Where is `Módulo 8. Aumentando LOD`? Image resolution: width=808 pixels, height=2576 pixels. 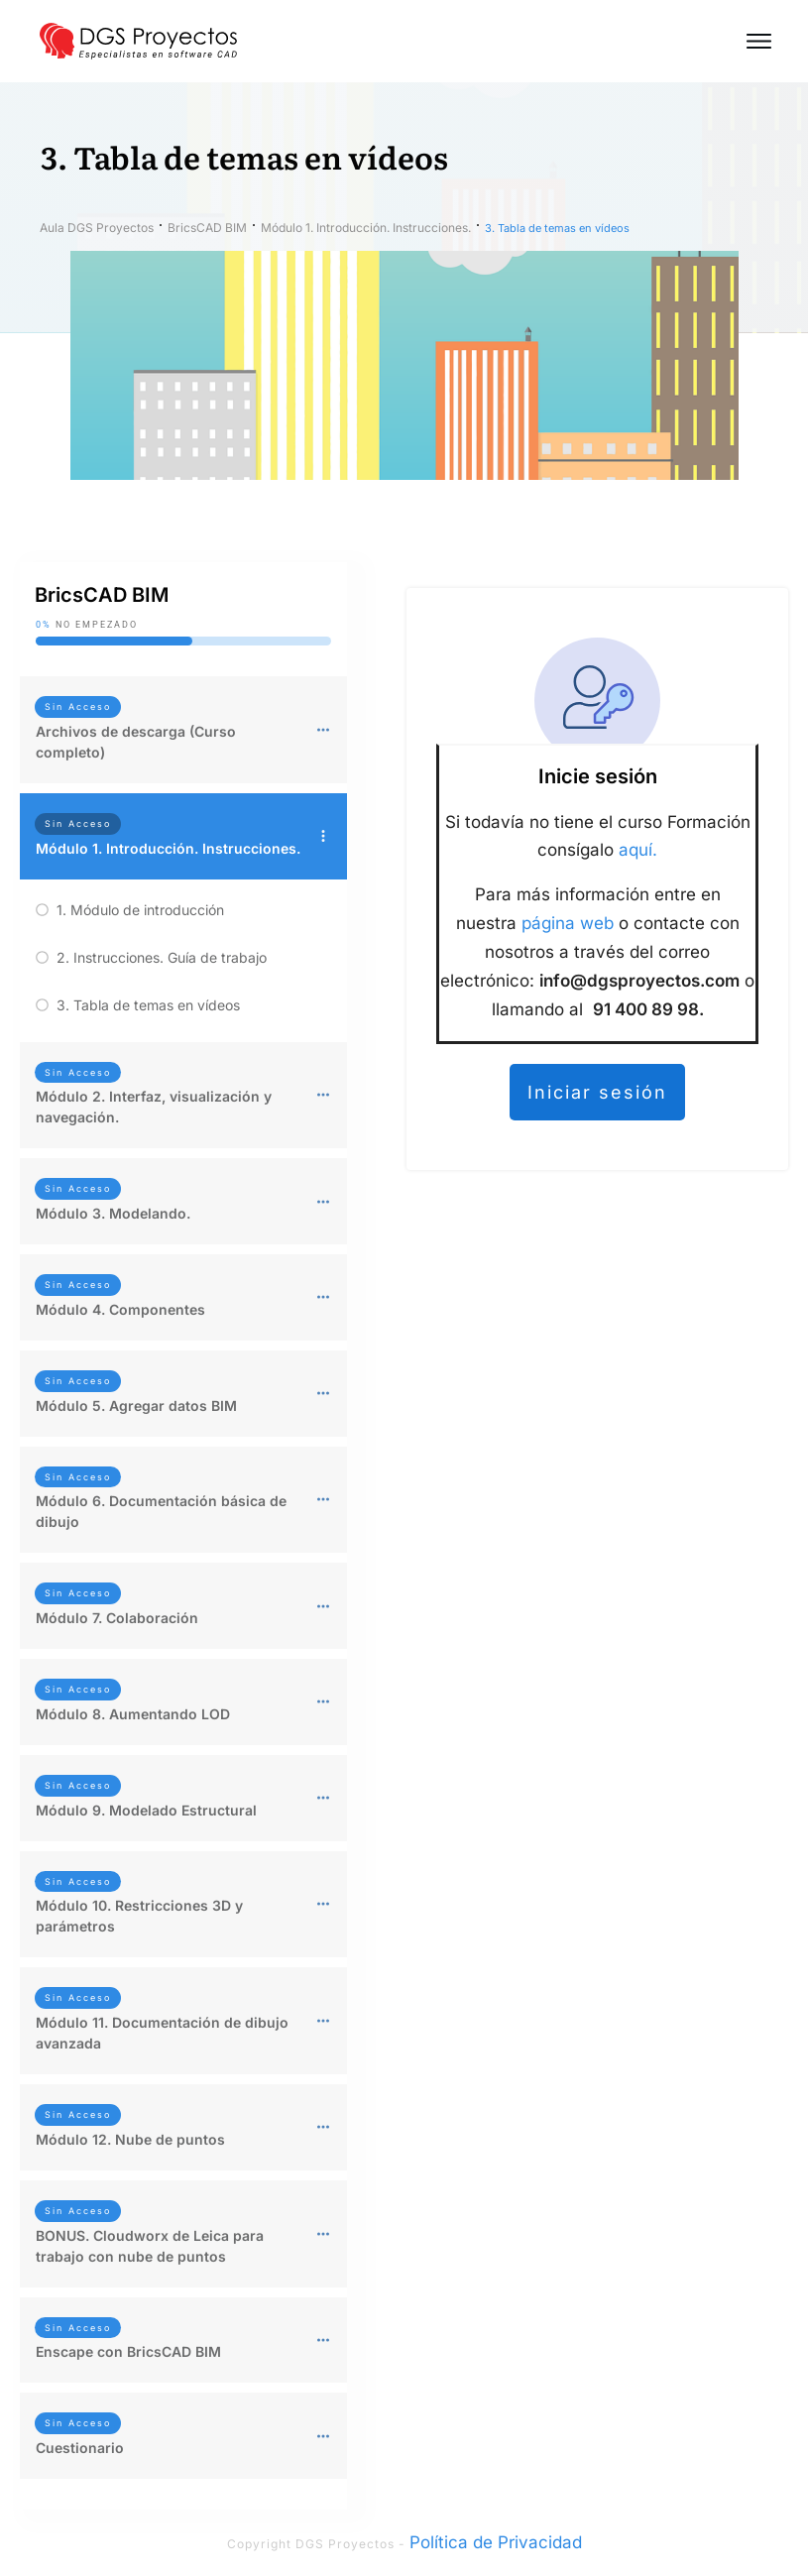 Módulo 8. Aumentando LOD is located at coordinates (133, 1713).